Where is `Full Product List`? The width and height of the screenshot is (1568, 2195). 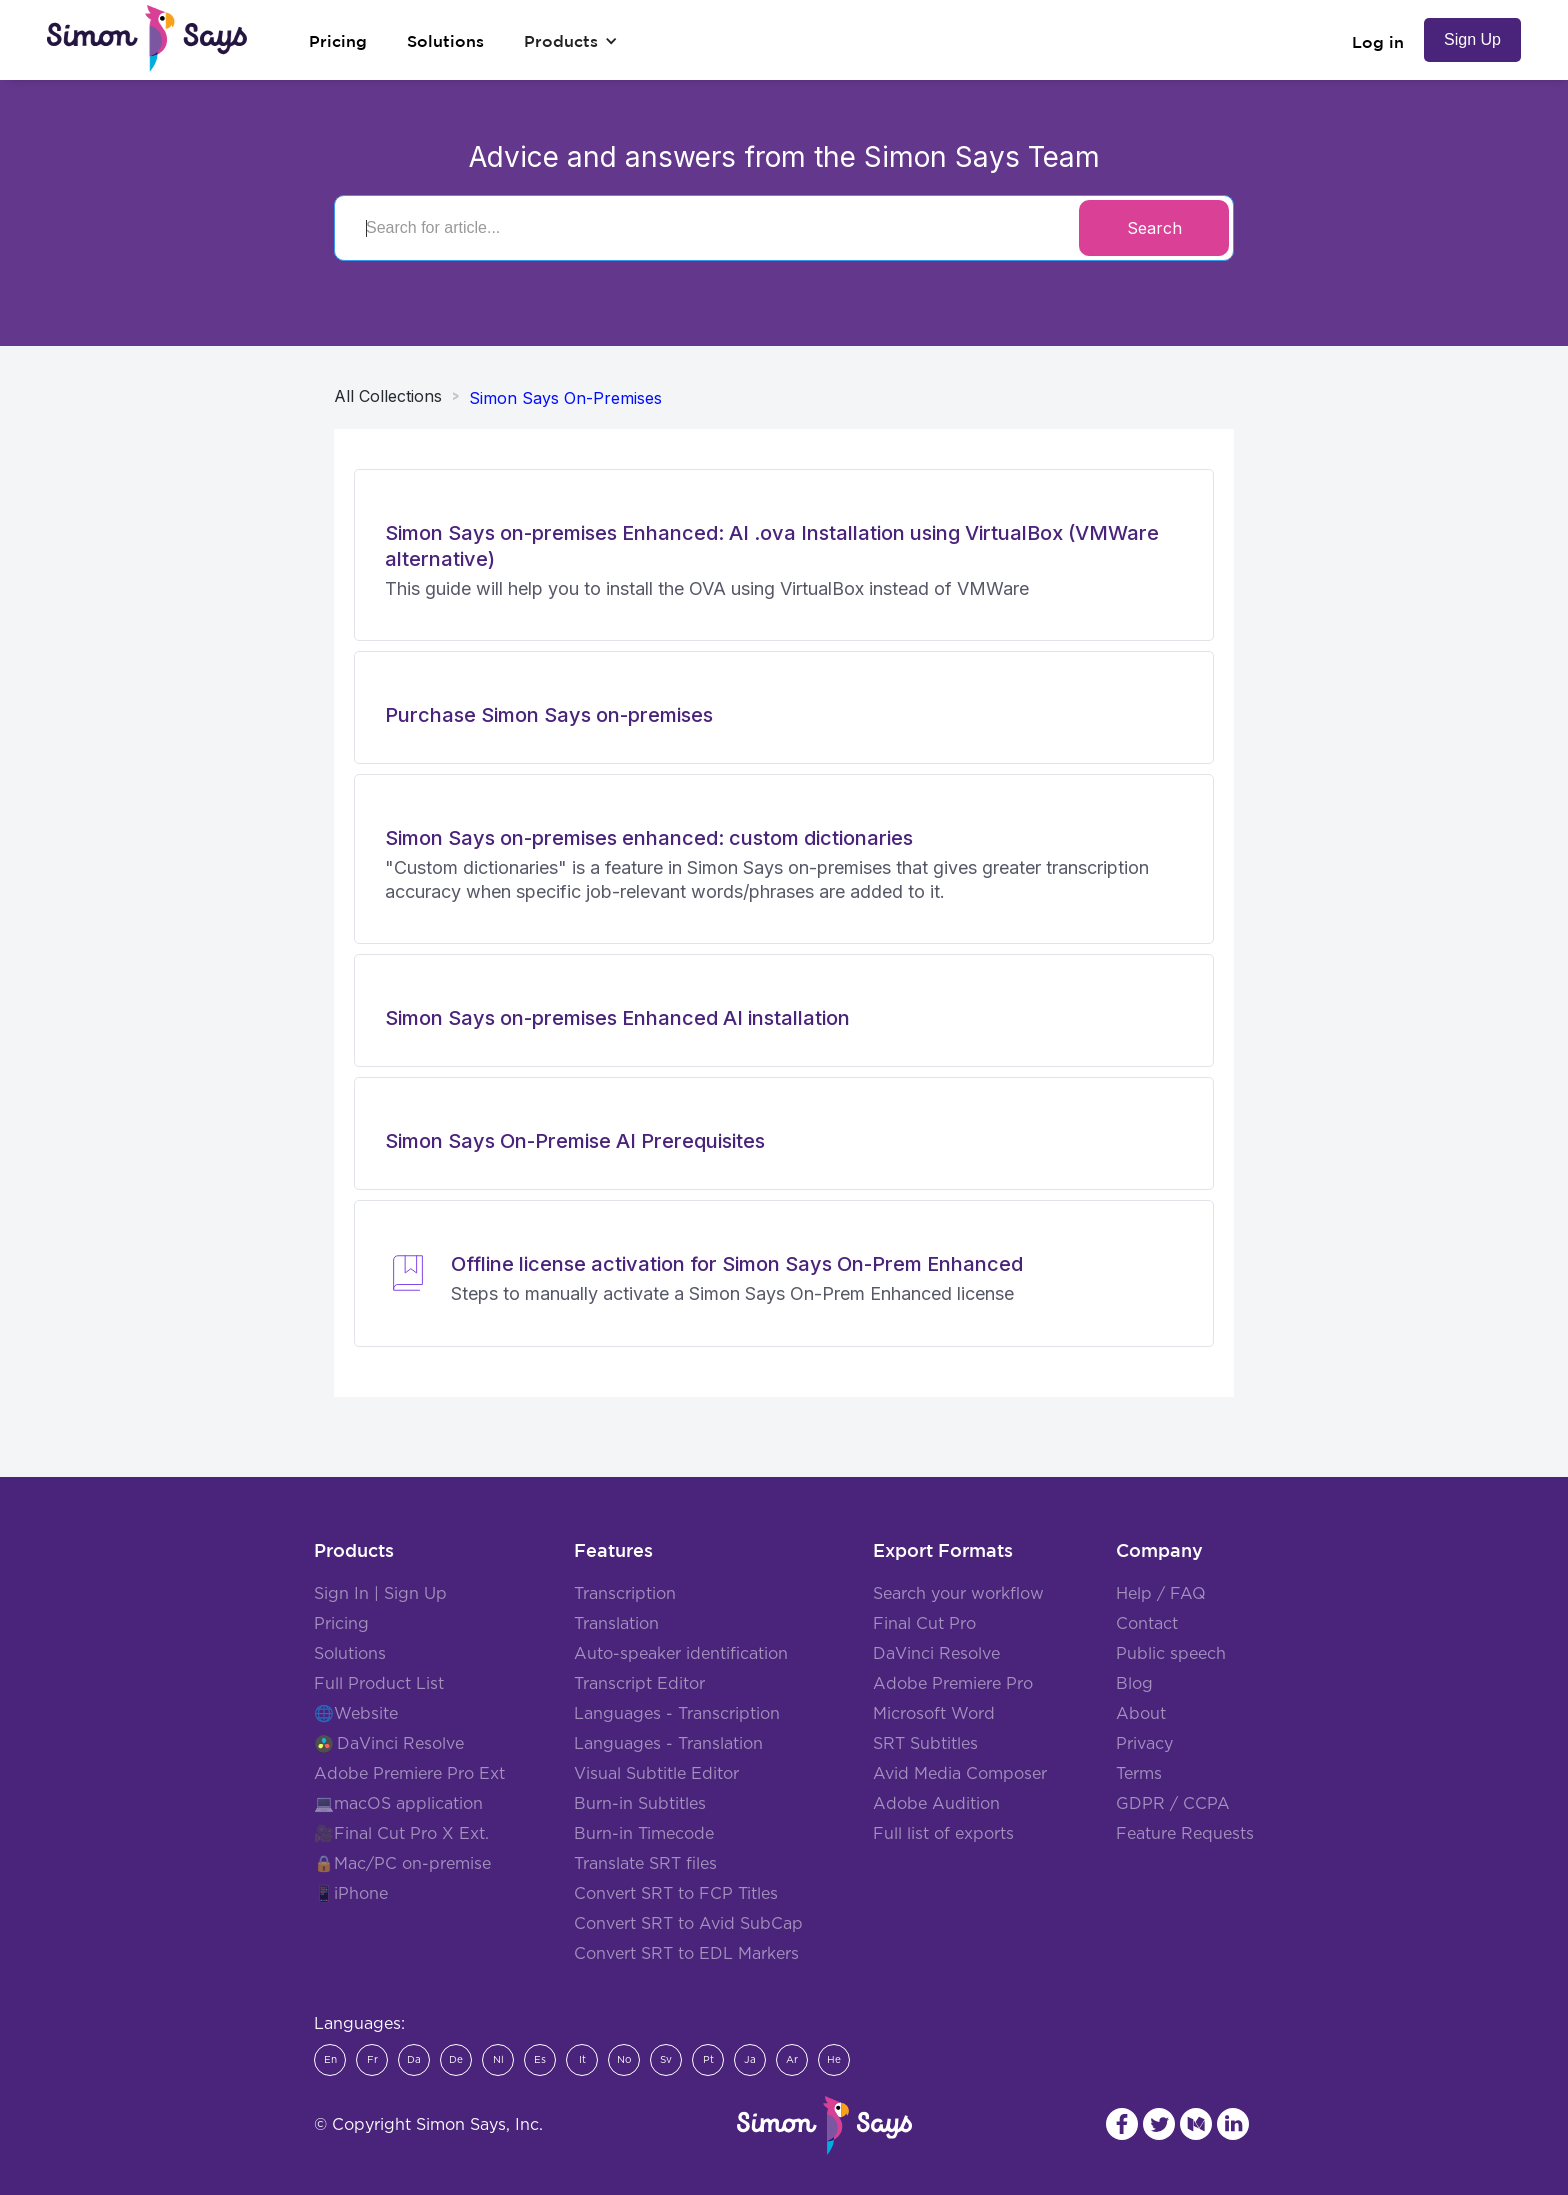
Full Product List is located at coordinates (379, 1684).